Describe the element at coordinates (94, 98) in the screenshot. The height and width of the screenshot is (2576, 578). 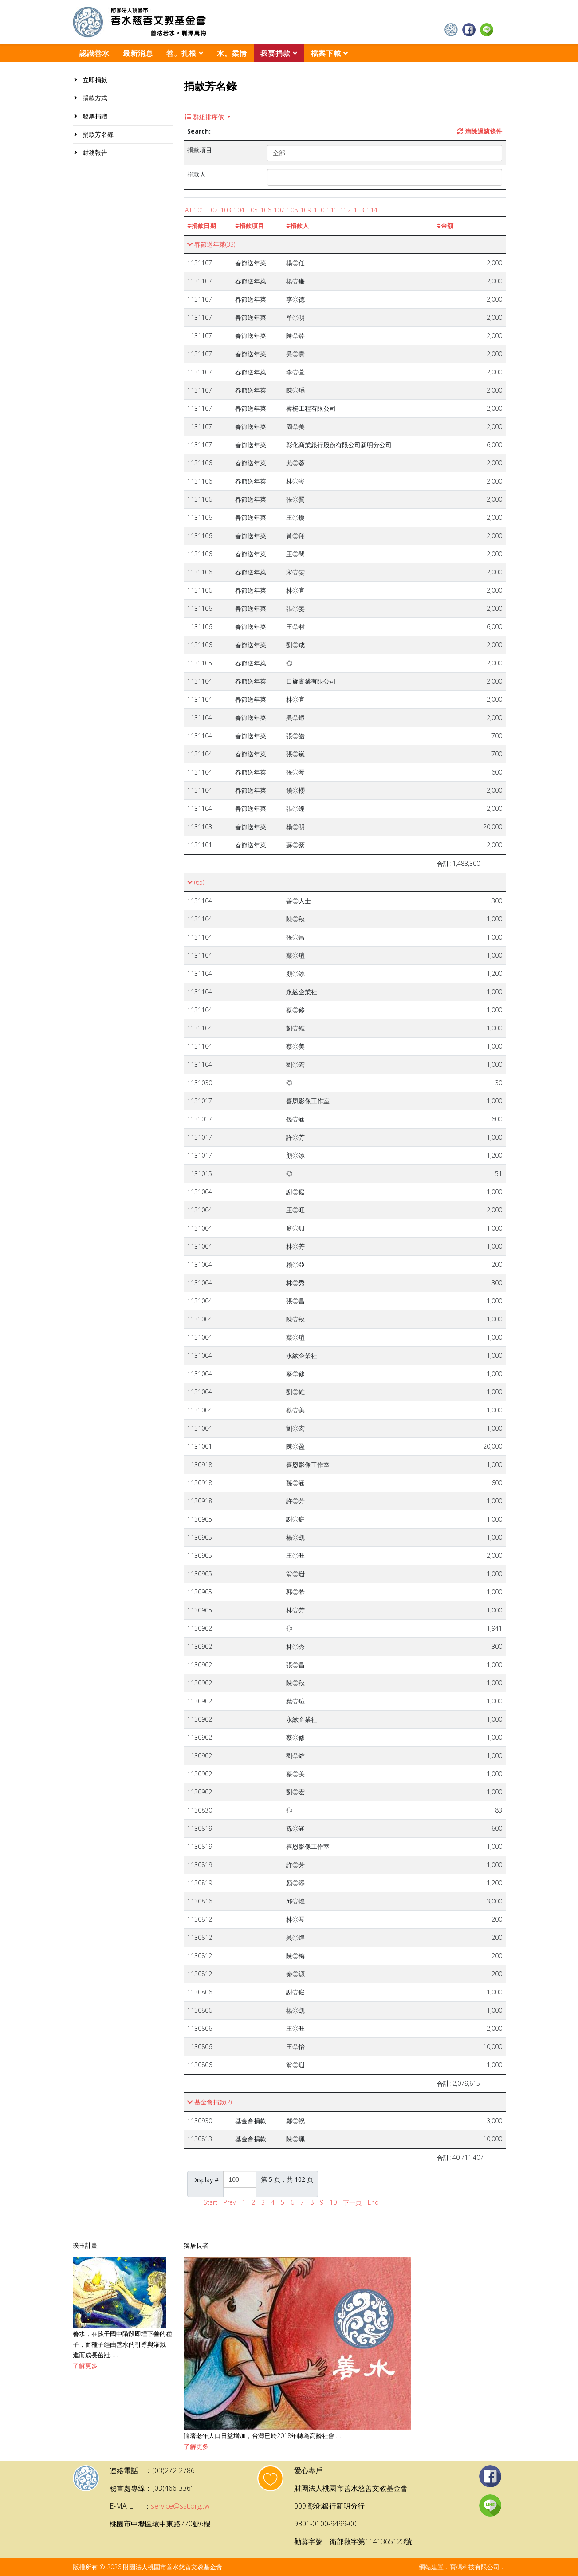
I see `捐款方式` at that location.